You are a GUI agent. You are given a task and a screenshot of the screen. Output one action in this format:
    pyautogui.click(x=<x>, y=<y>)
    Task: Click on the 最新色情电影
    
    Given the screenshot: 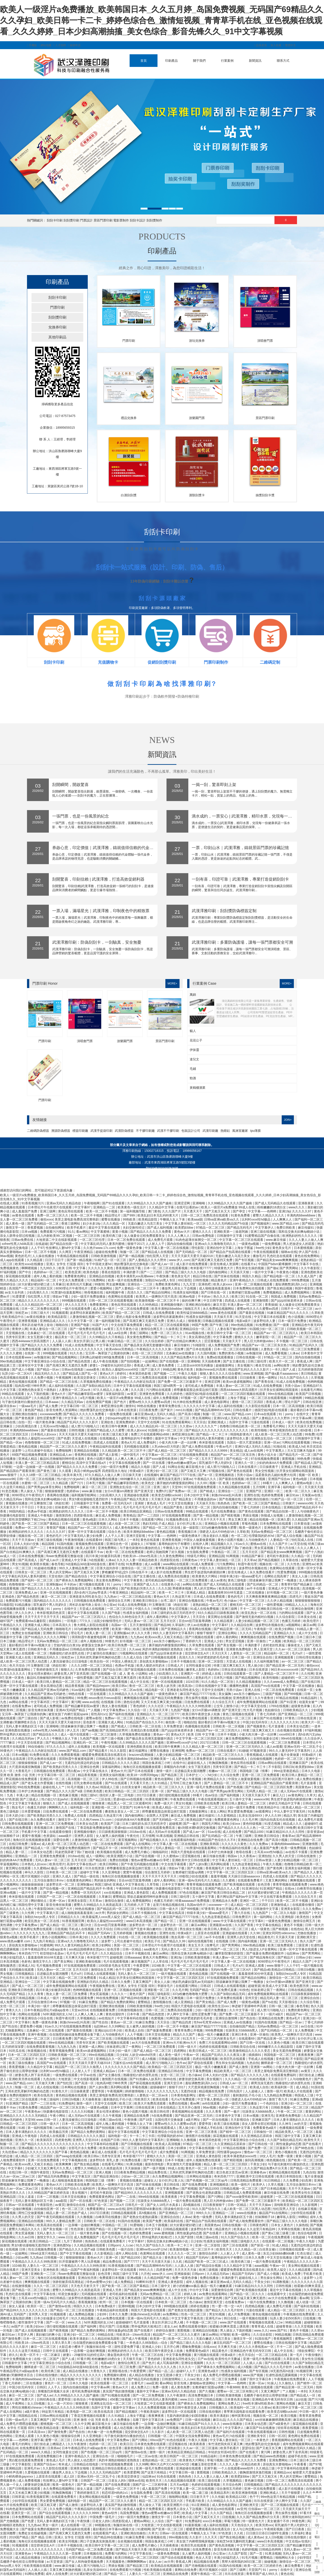 What is the action you would take?
    pyautogui.click(x=155, y=2164)
    